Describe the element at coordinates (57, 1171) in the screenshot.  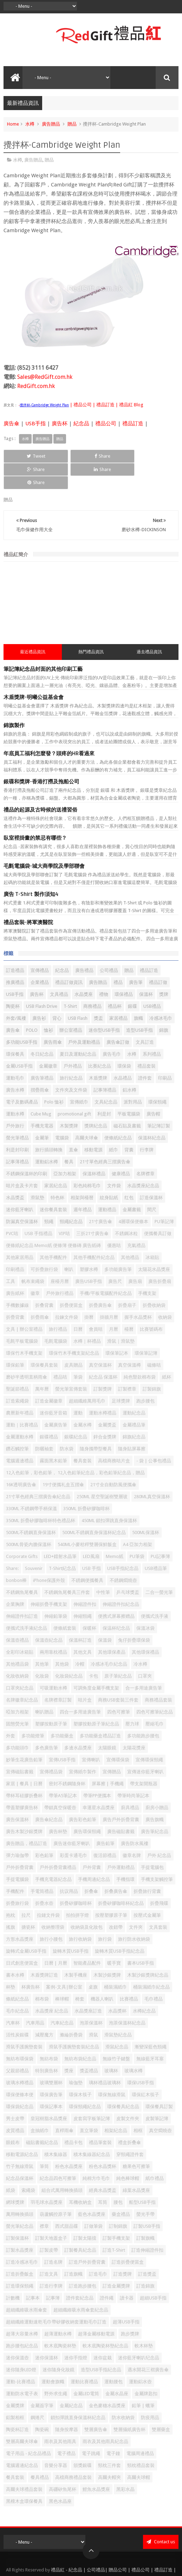
I see `特色杯` at that location.